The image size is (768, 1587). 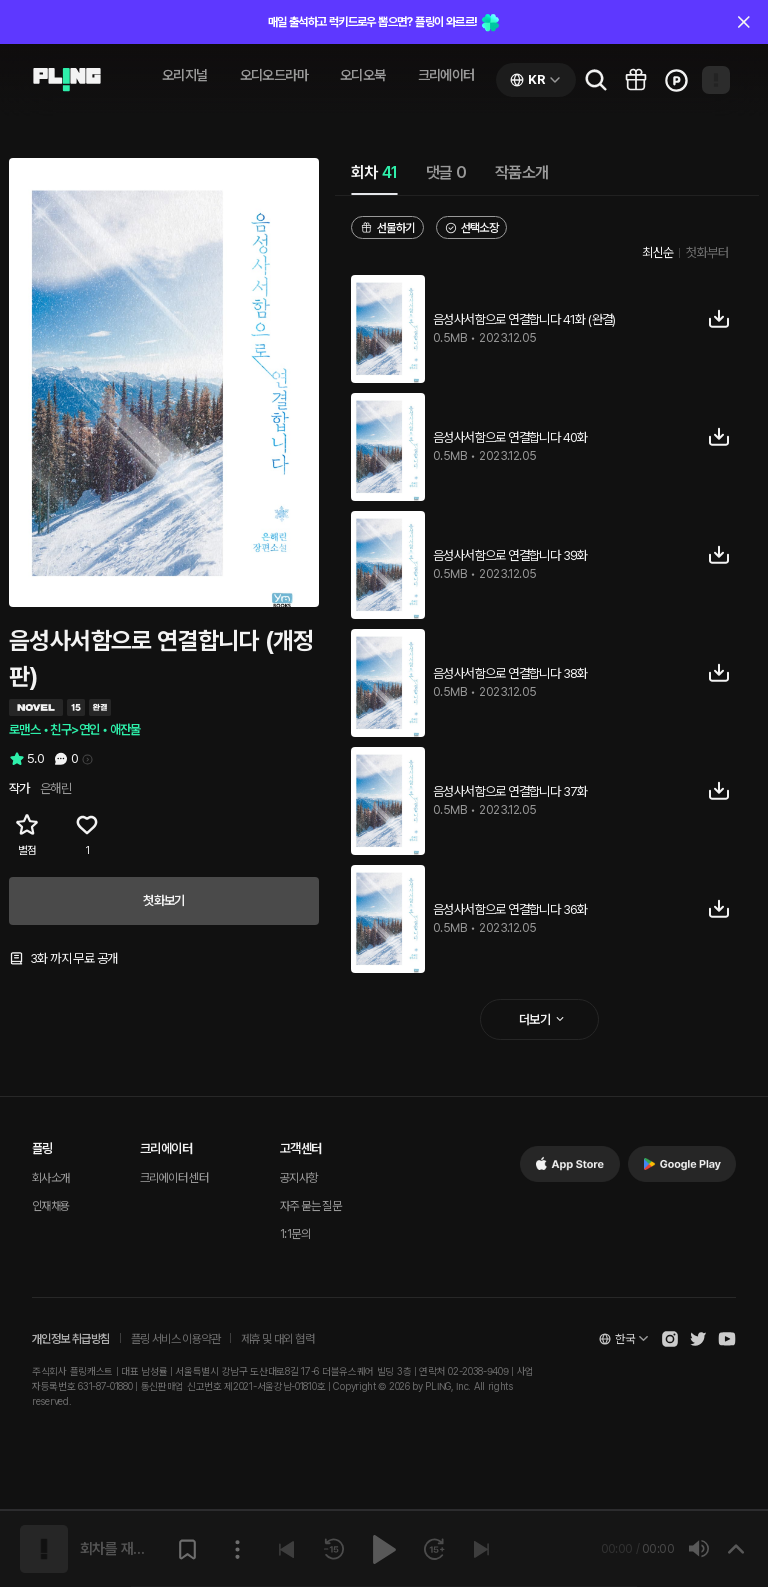 I want to click on [Go to audio page], so click(x=67, y=80).